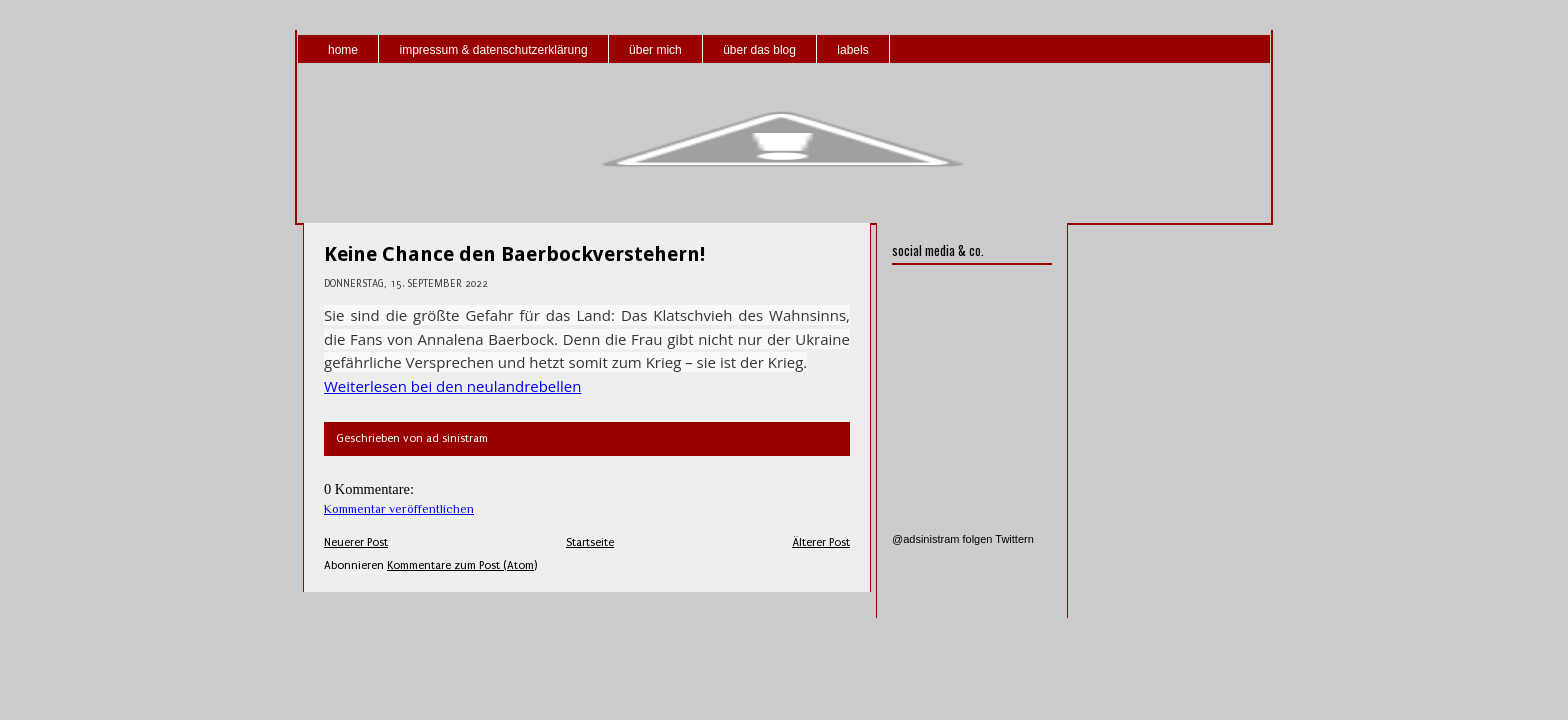  What do you see at coordinates (514, 254) in the screenshot?
I see `Keine Chance den Baerbockverstehern!` at bounding box center [514, 254].